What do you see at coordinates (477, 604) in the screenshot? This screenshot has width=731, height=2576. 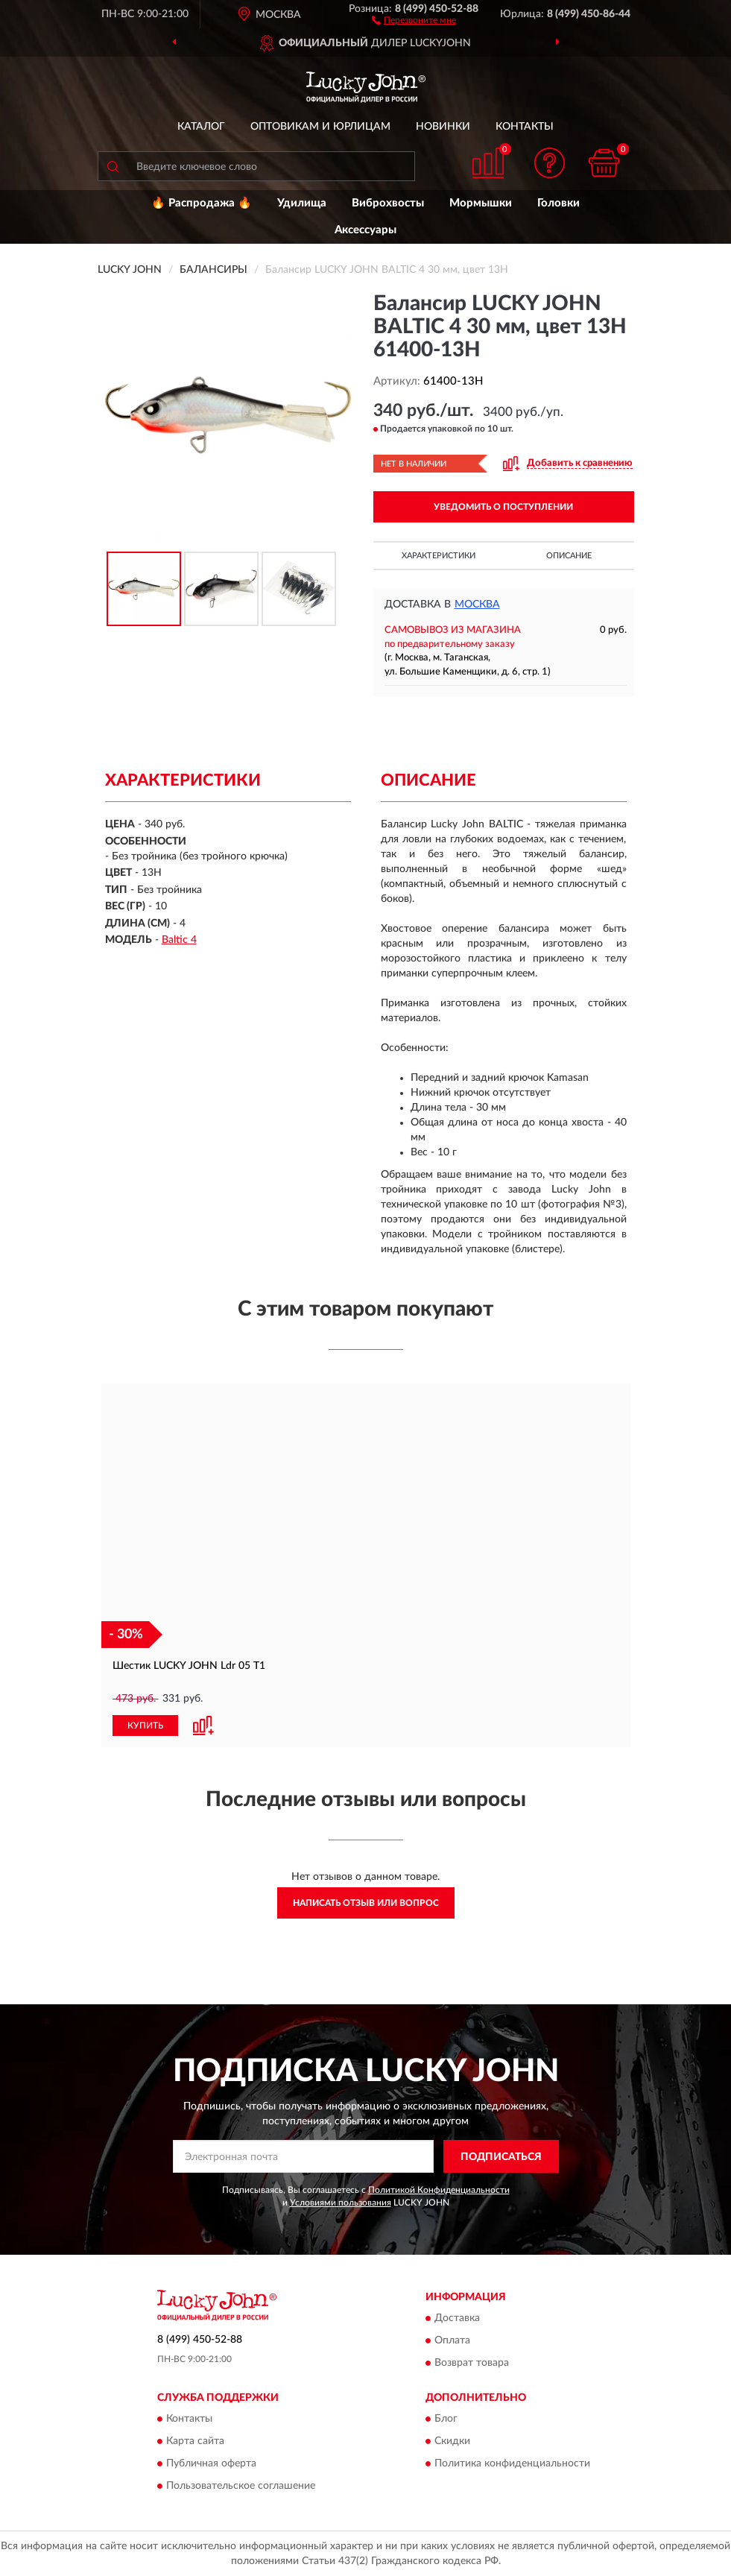 I see `Москва [button]` at bounding box center [477, 604].